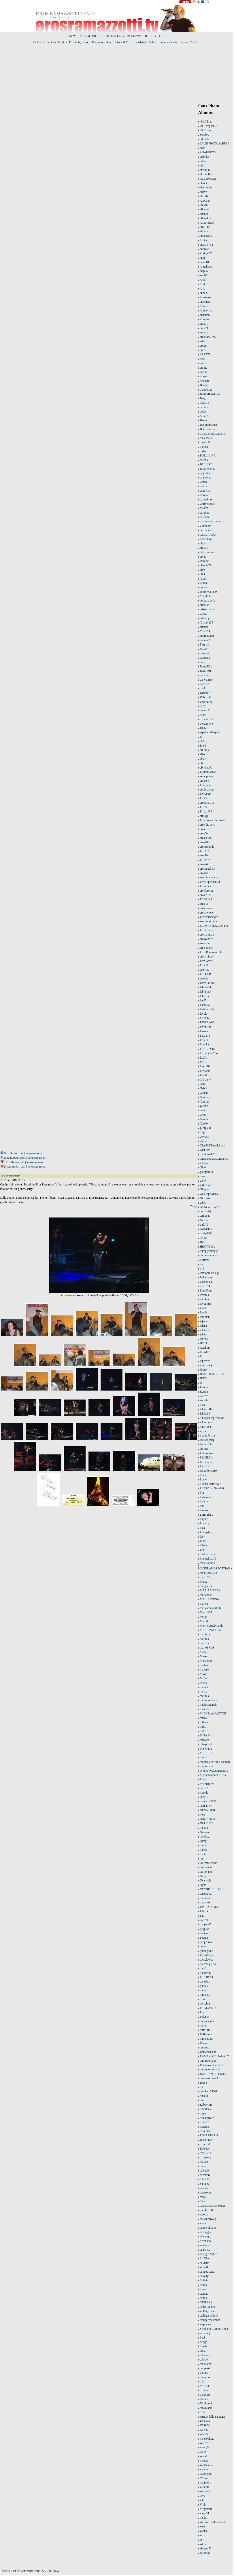  I want to click on ivyguima, so click(205, 1303).